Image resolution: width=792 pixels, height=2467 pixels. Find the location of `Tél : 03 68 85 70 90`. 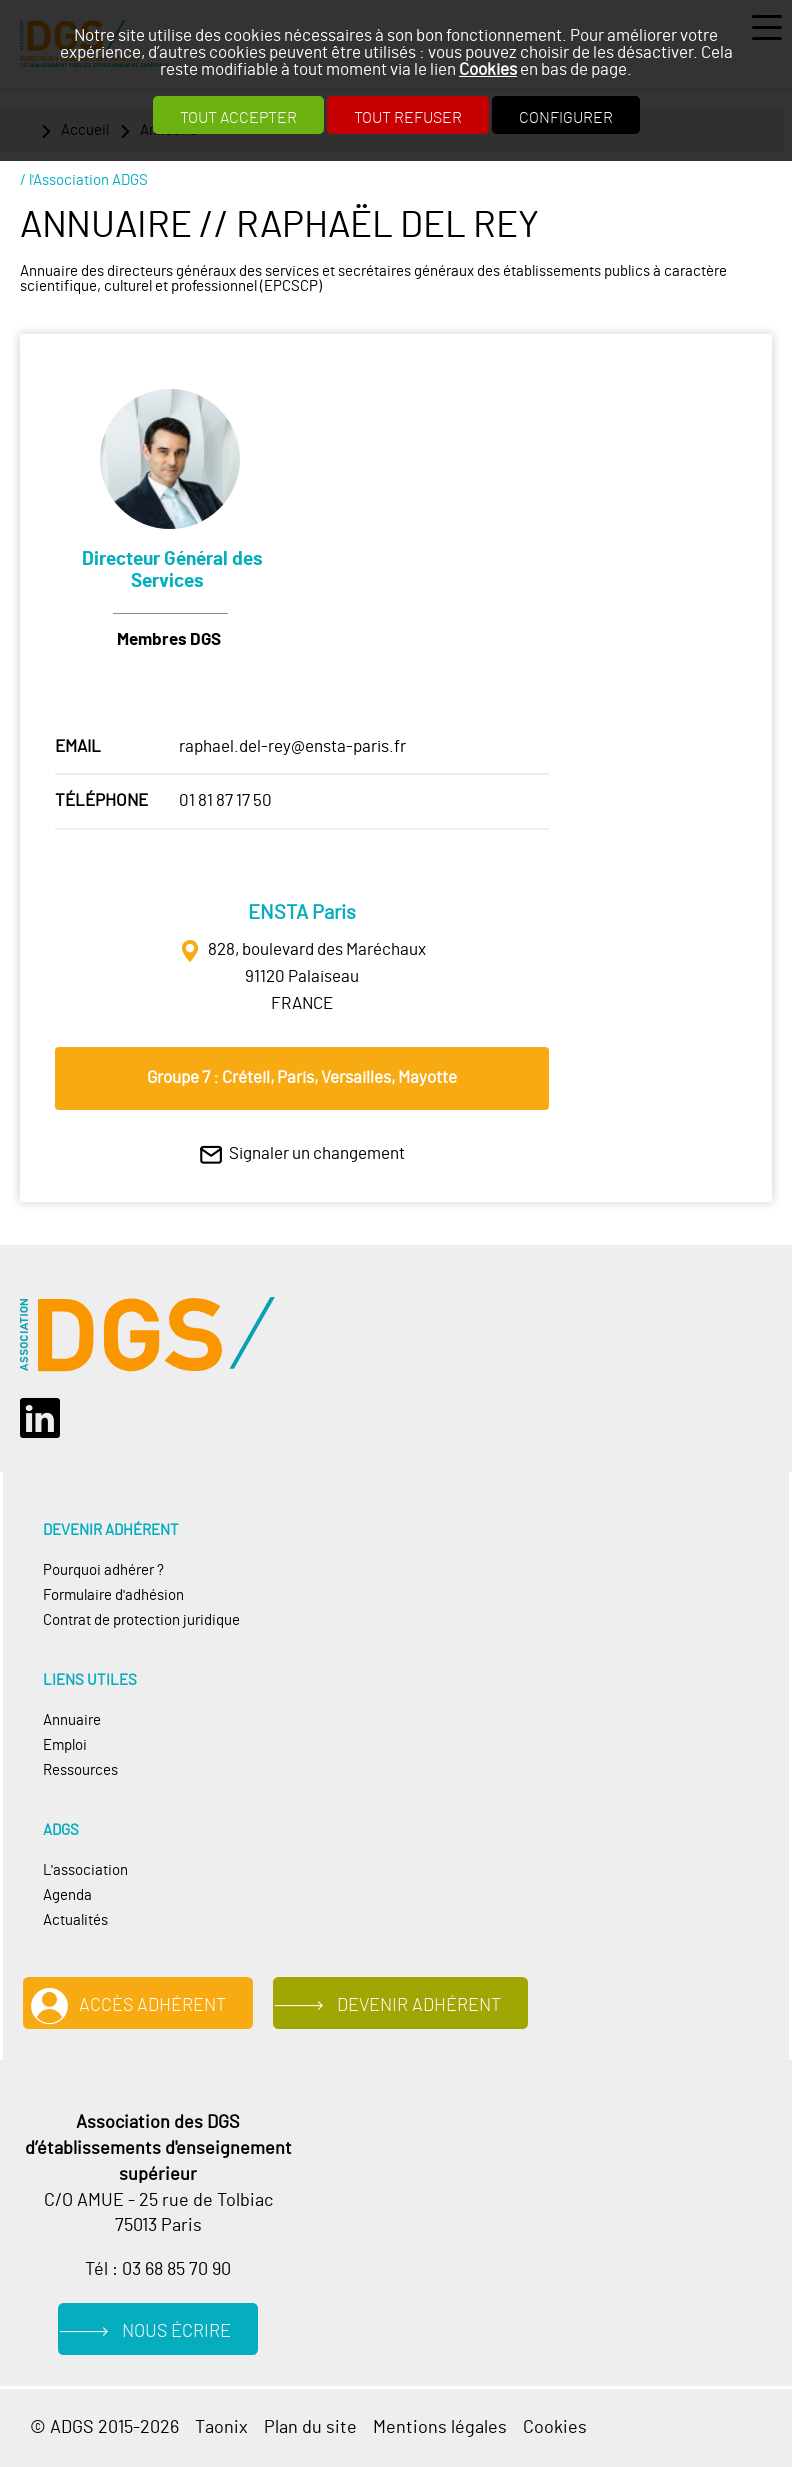

Tél : 03 68 85 70 90 is located at coordinates (158, 2269).